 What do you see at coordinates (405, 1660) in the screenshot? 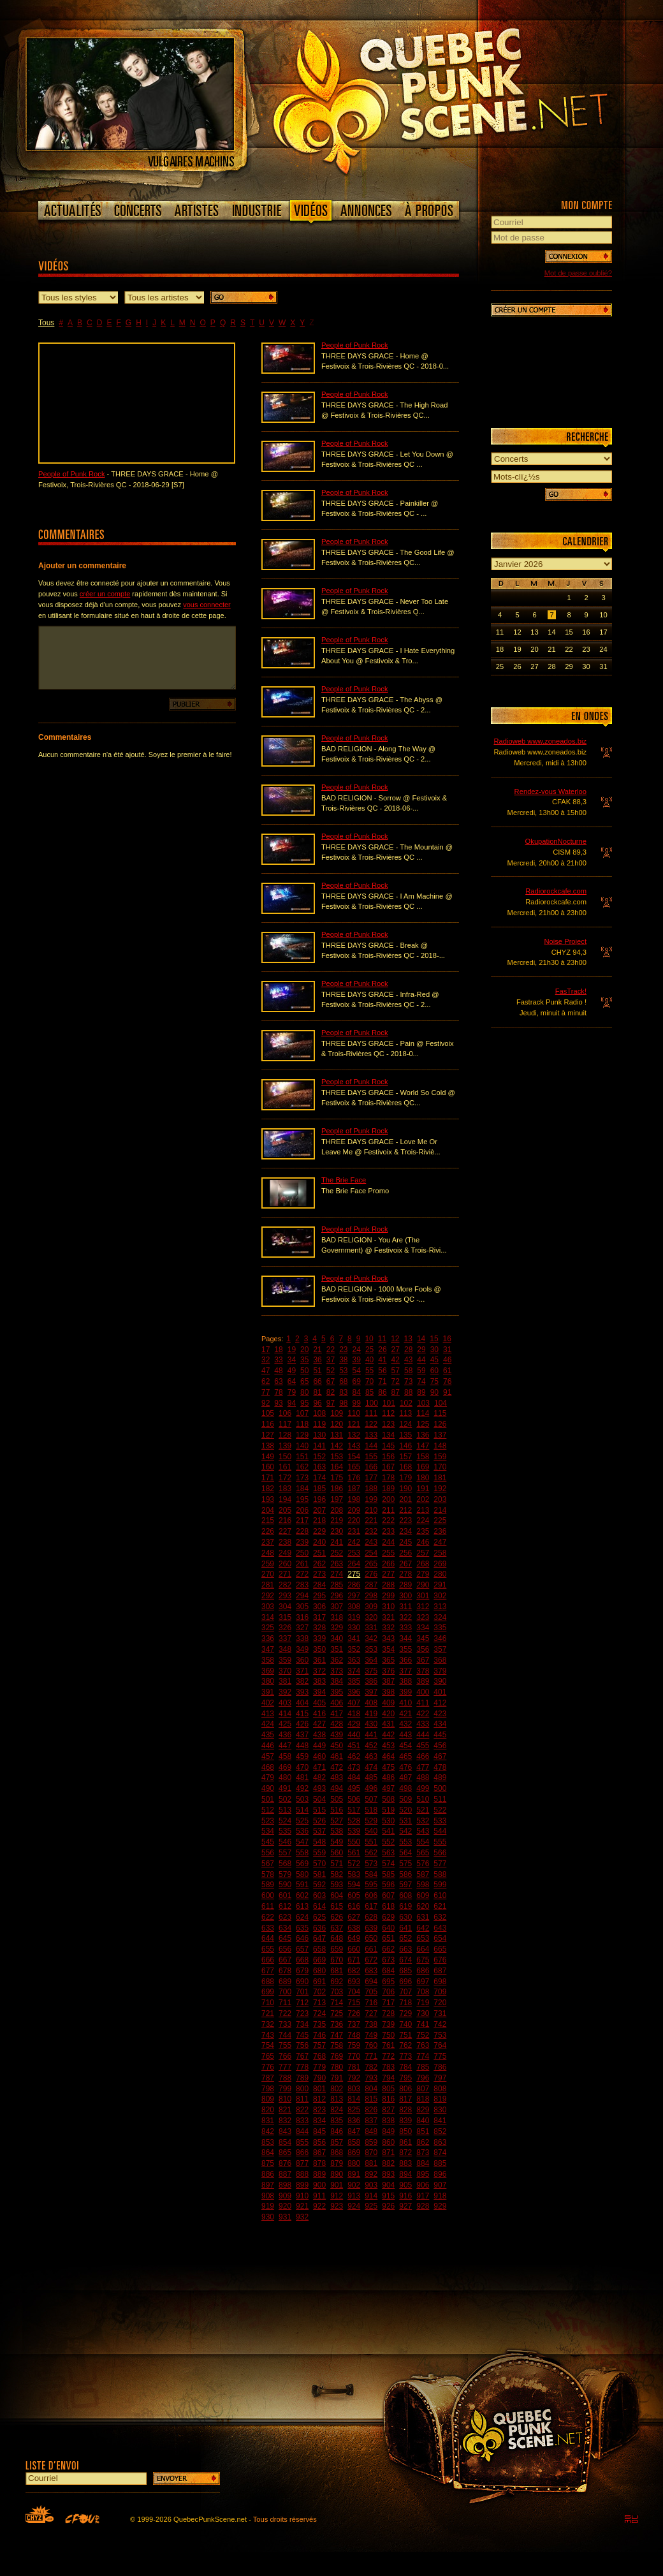
I see `366` at bounding box center [405, 1660].